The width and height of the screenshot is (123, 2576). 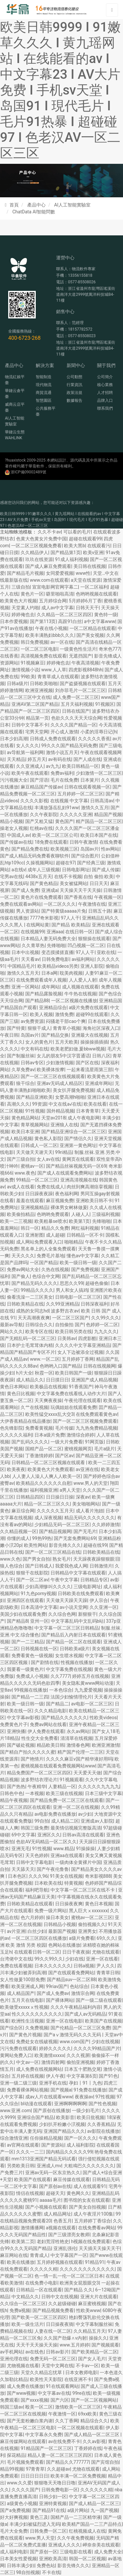 I want to click on www.男人天堂, so click(x=40, y=2538).